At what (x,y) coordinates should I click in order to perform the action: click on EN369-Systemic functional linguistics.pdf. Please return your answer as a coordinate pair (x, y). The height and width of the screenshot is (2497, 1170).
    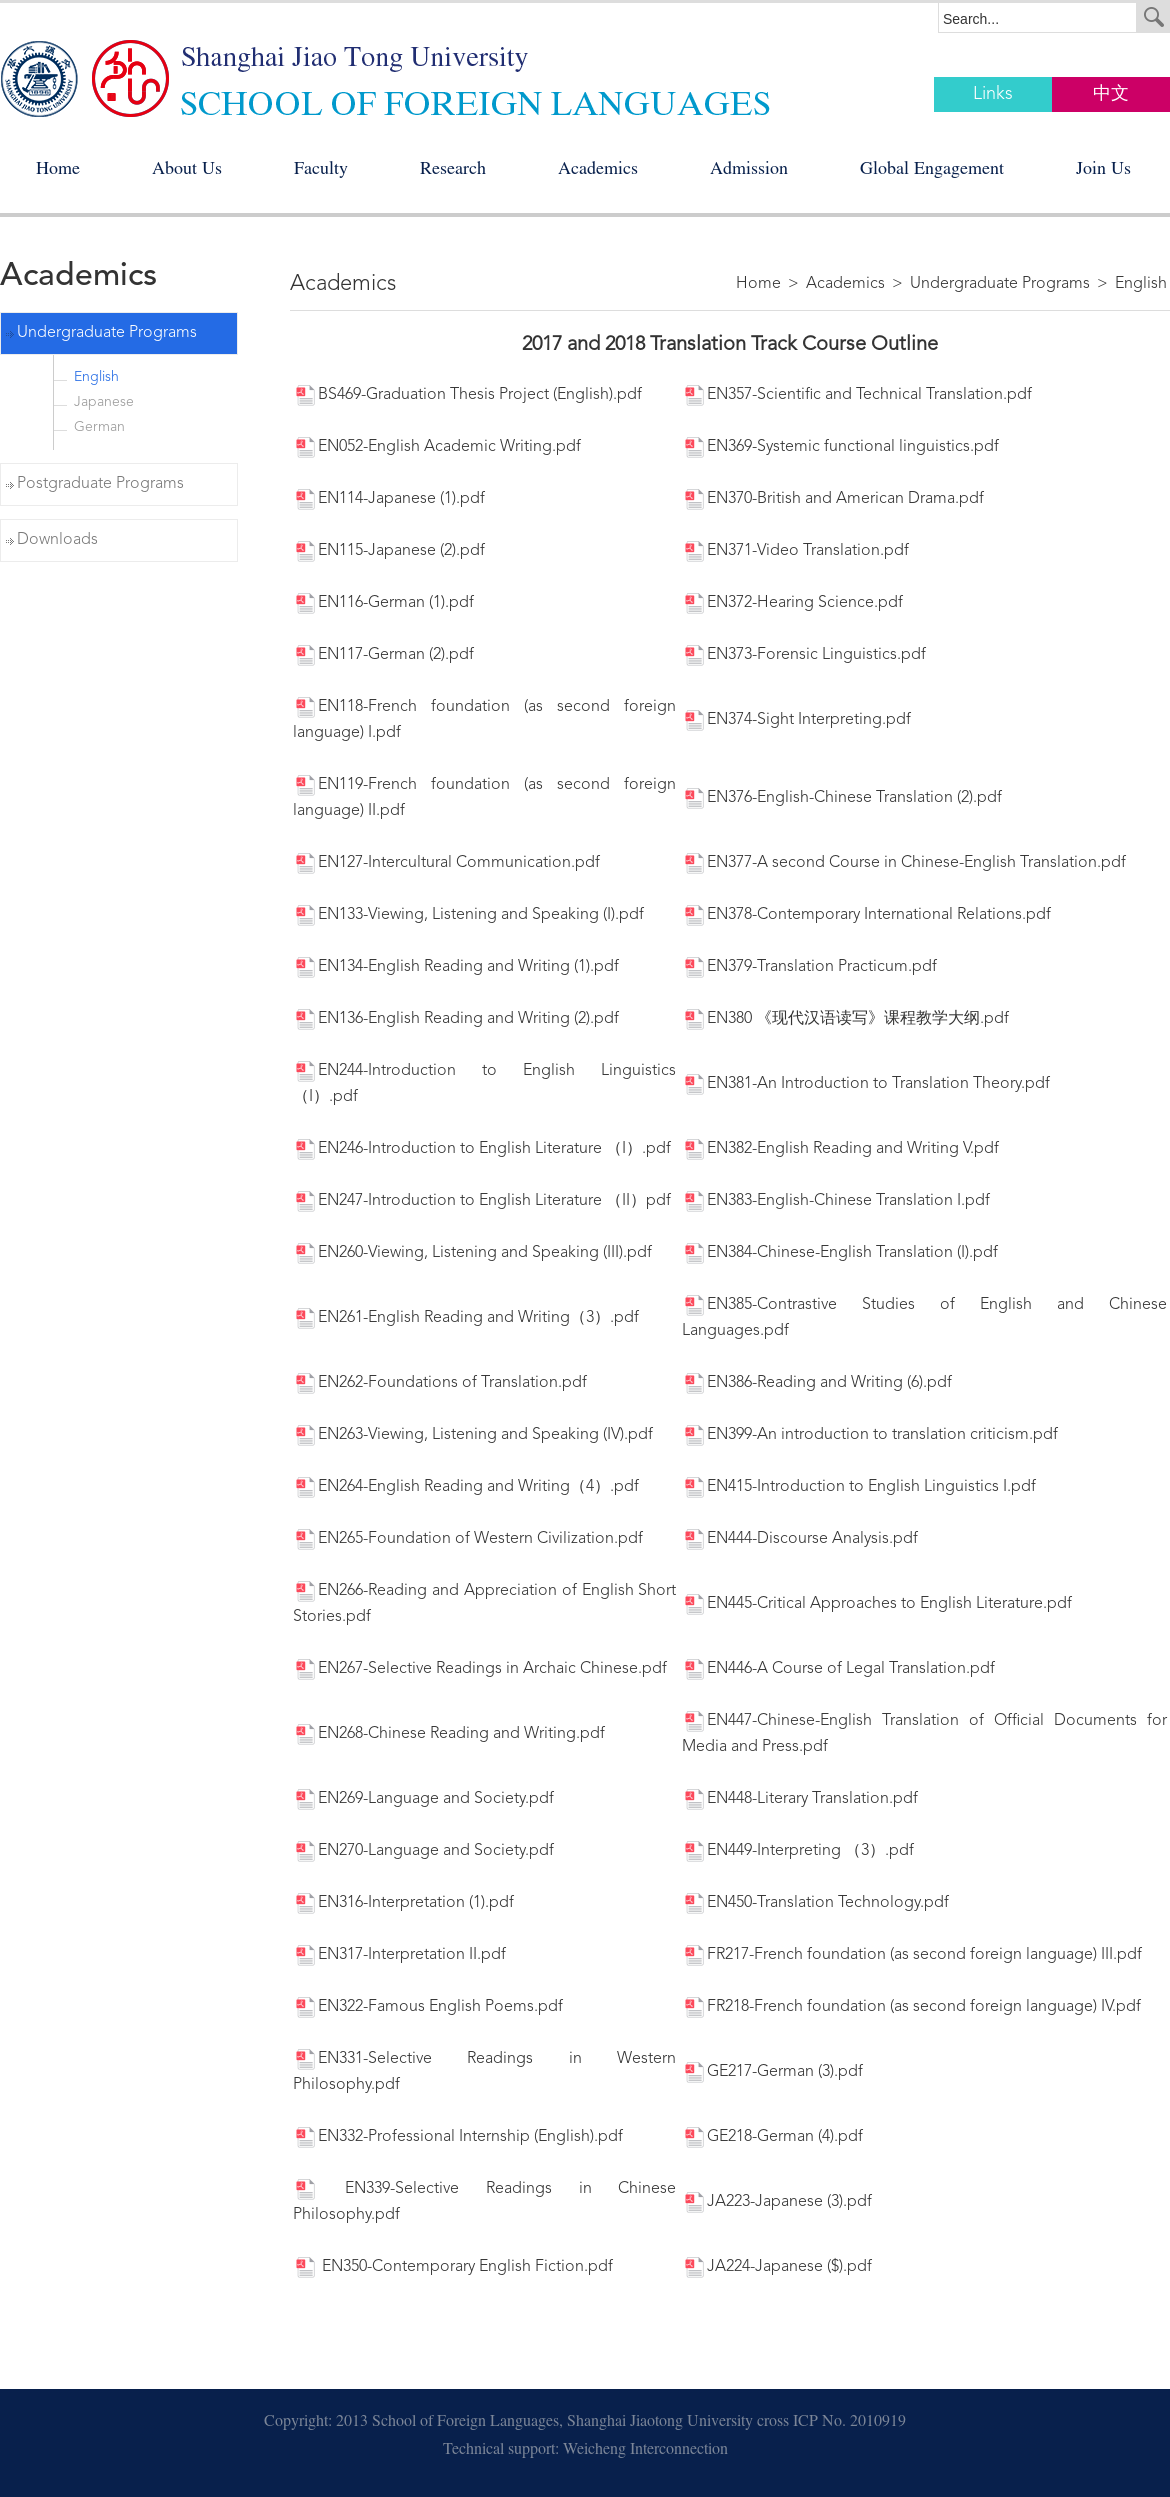
    Looking at the image, I should click on (840, 447).